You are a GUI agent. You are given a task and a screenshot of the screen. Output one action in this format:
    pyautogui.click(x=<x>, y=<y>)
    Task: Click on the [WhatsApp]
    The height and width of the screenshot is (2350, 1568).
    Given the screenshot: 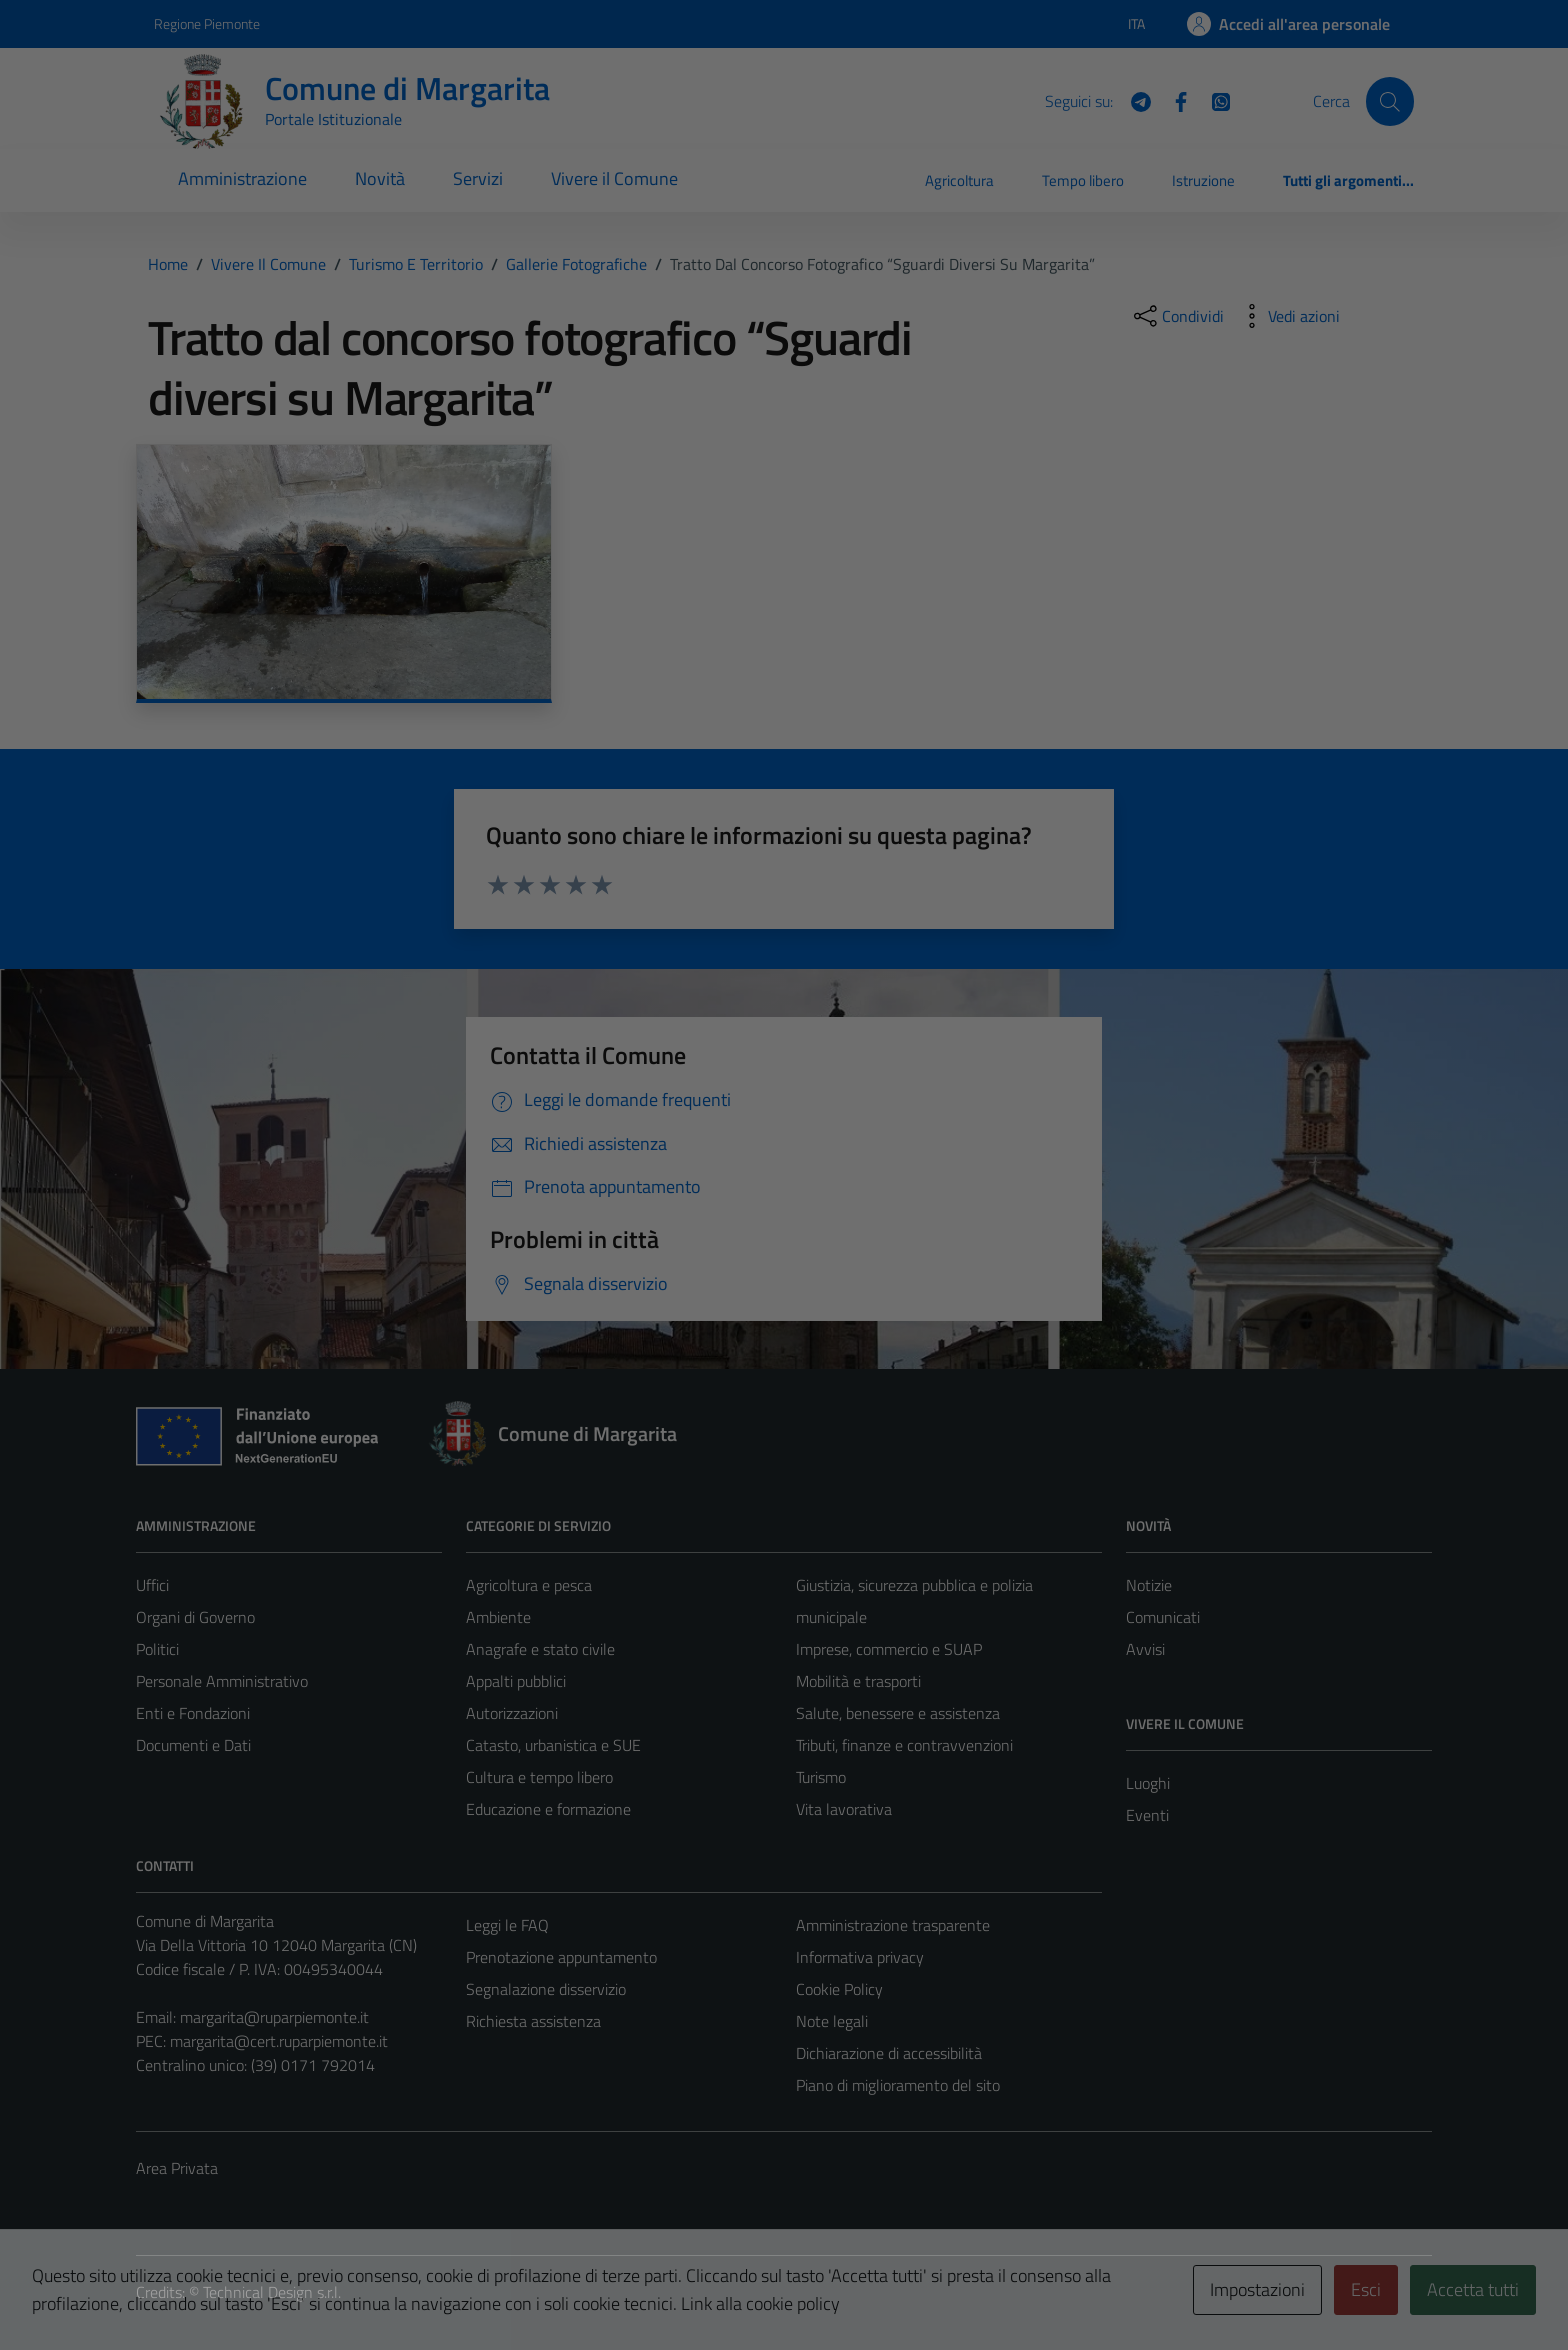 What is the action you would take?
    pyautogui.click(x=1213, y=100)
    